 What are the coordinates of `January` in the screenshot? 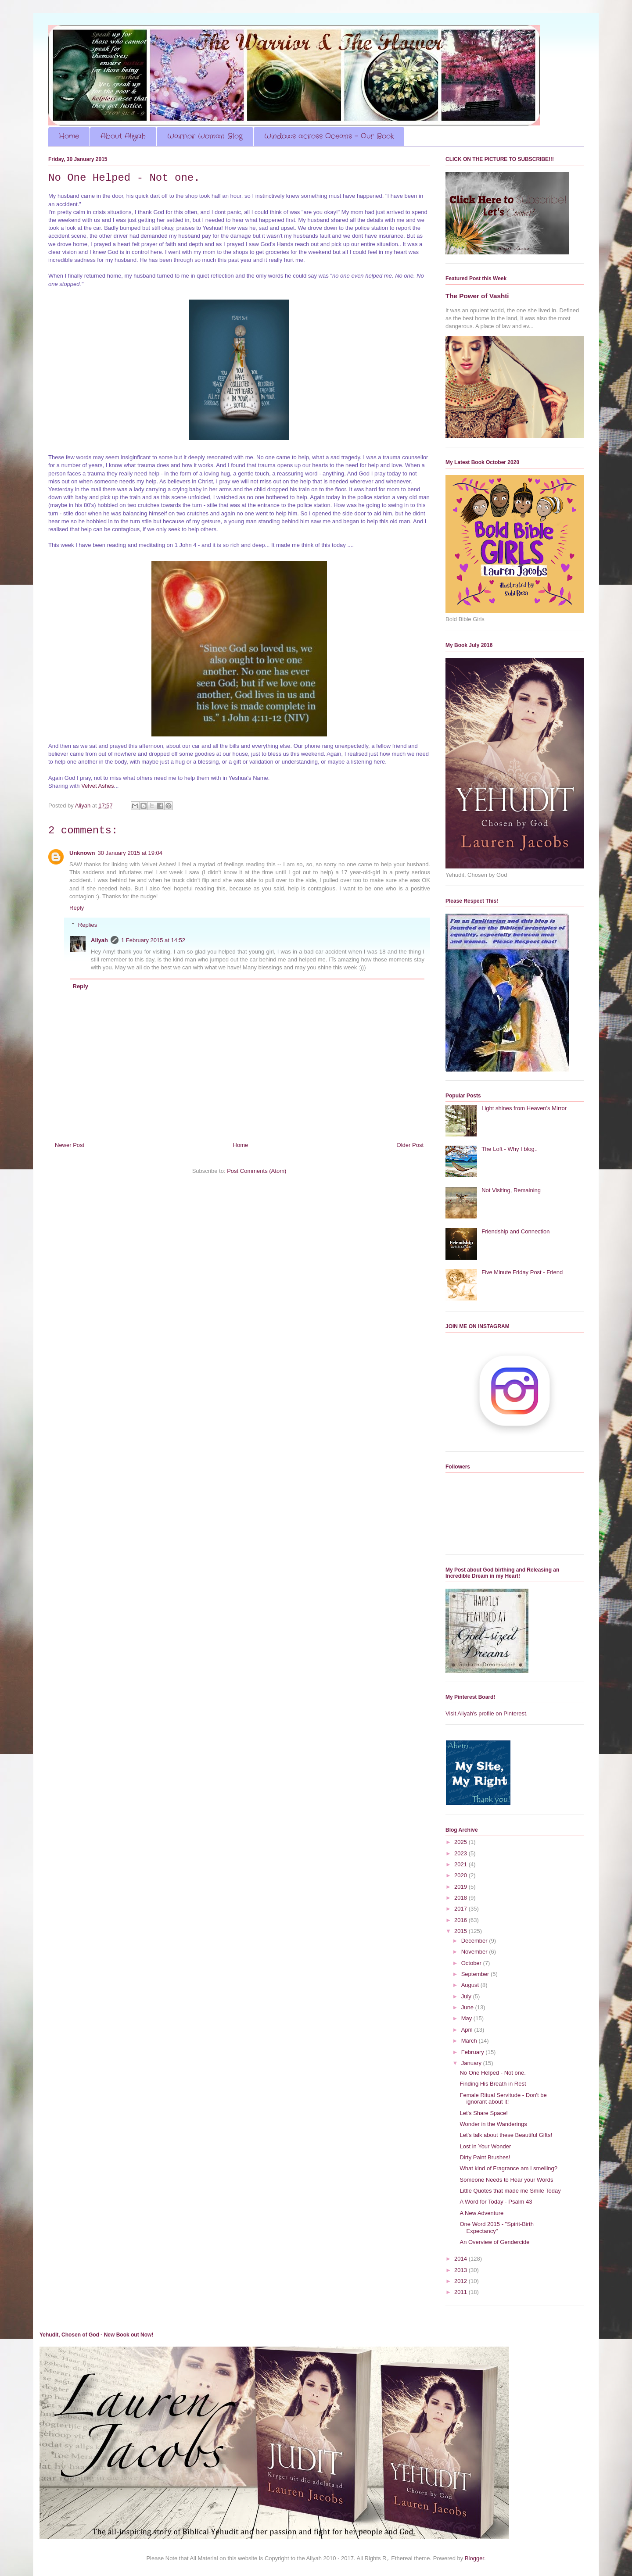 It's located at (472, 2063).